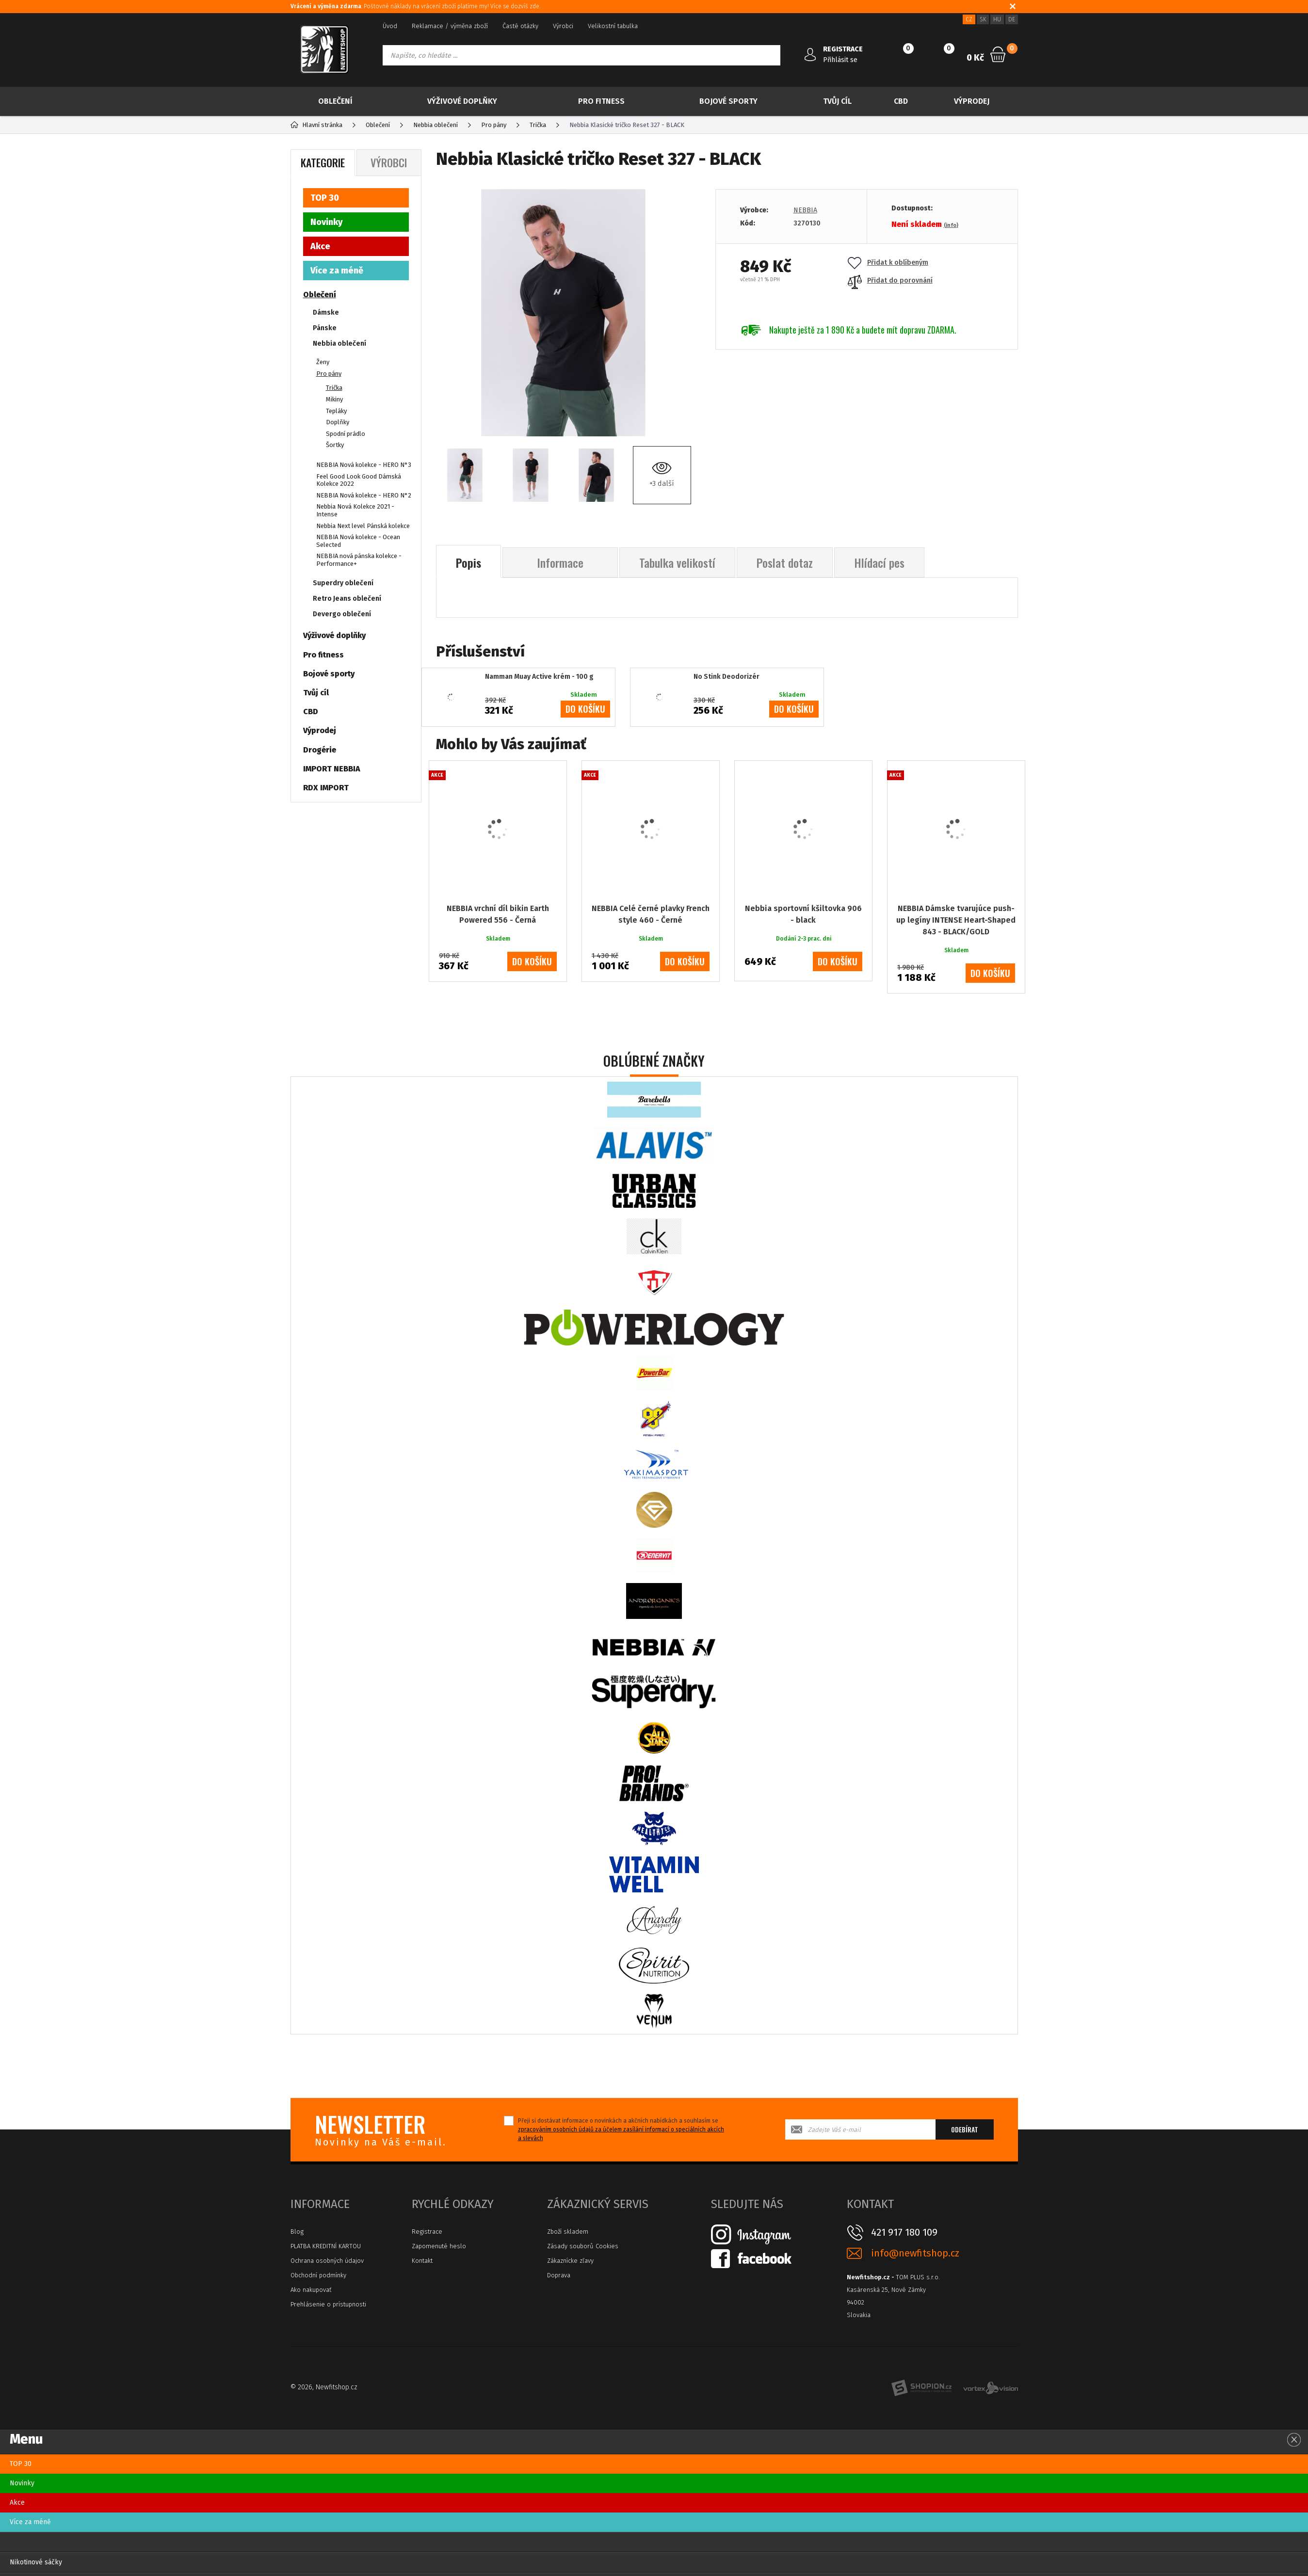 The width and height of the screenshot is (1308, 2576). I want to click on Ochrana osobných údajov, so click(327, 2260).